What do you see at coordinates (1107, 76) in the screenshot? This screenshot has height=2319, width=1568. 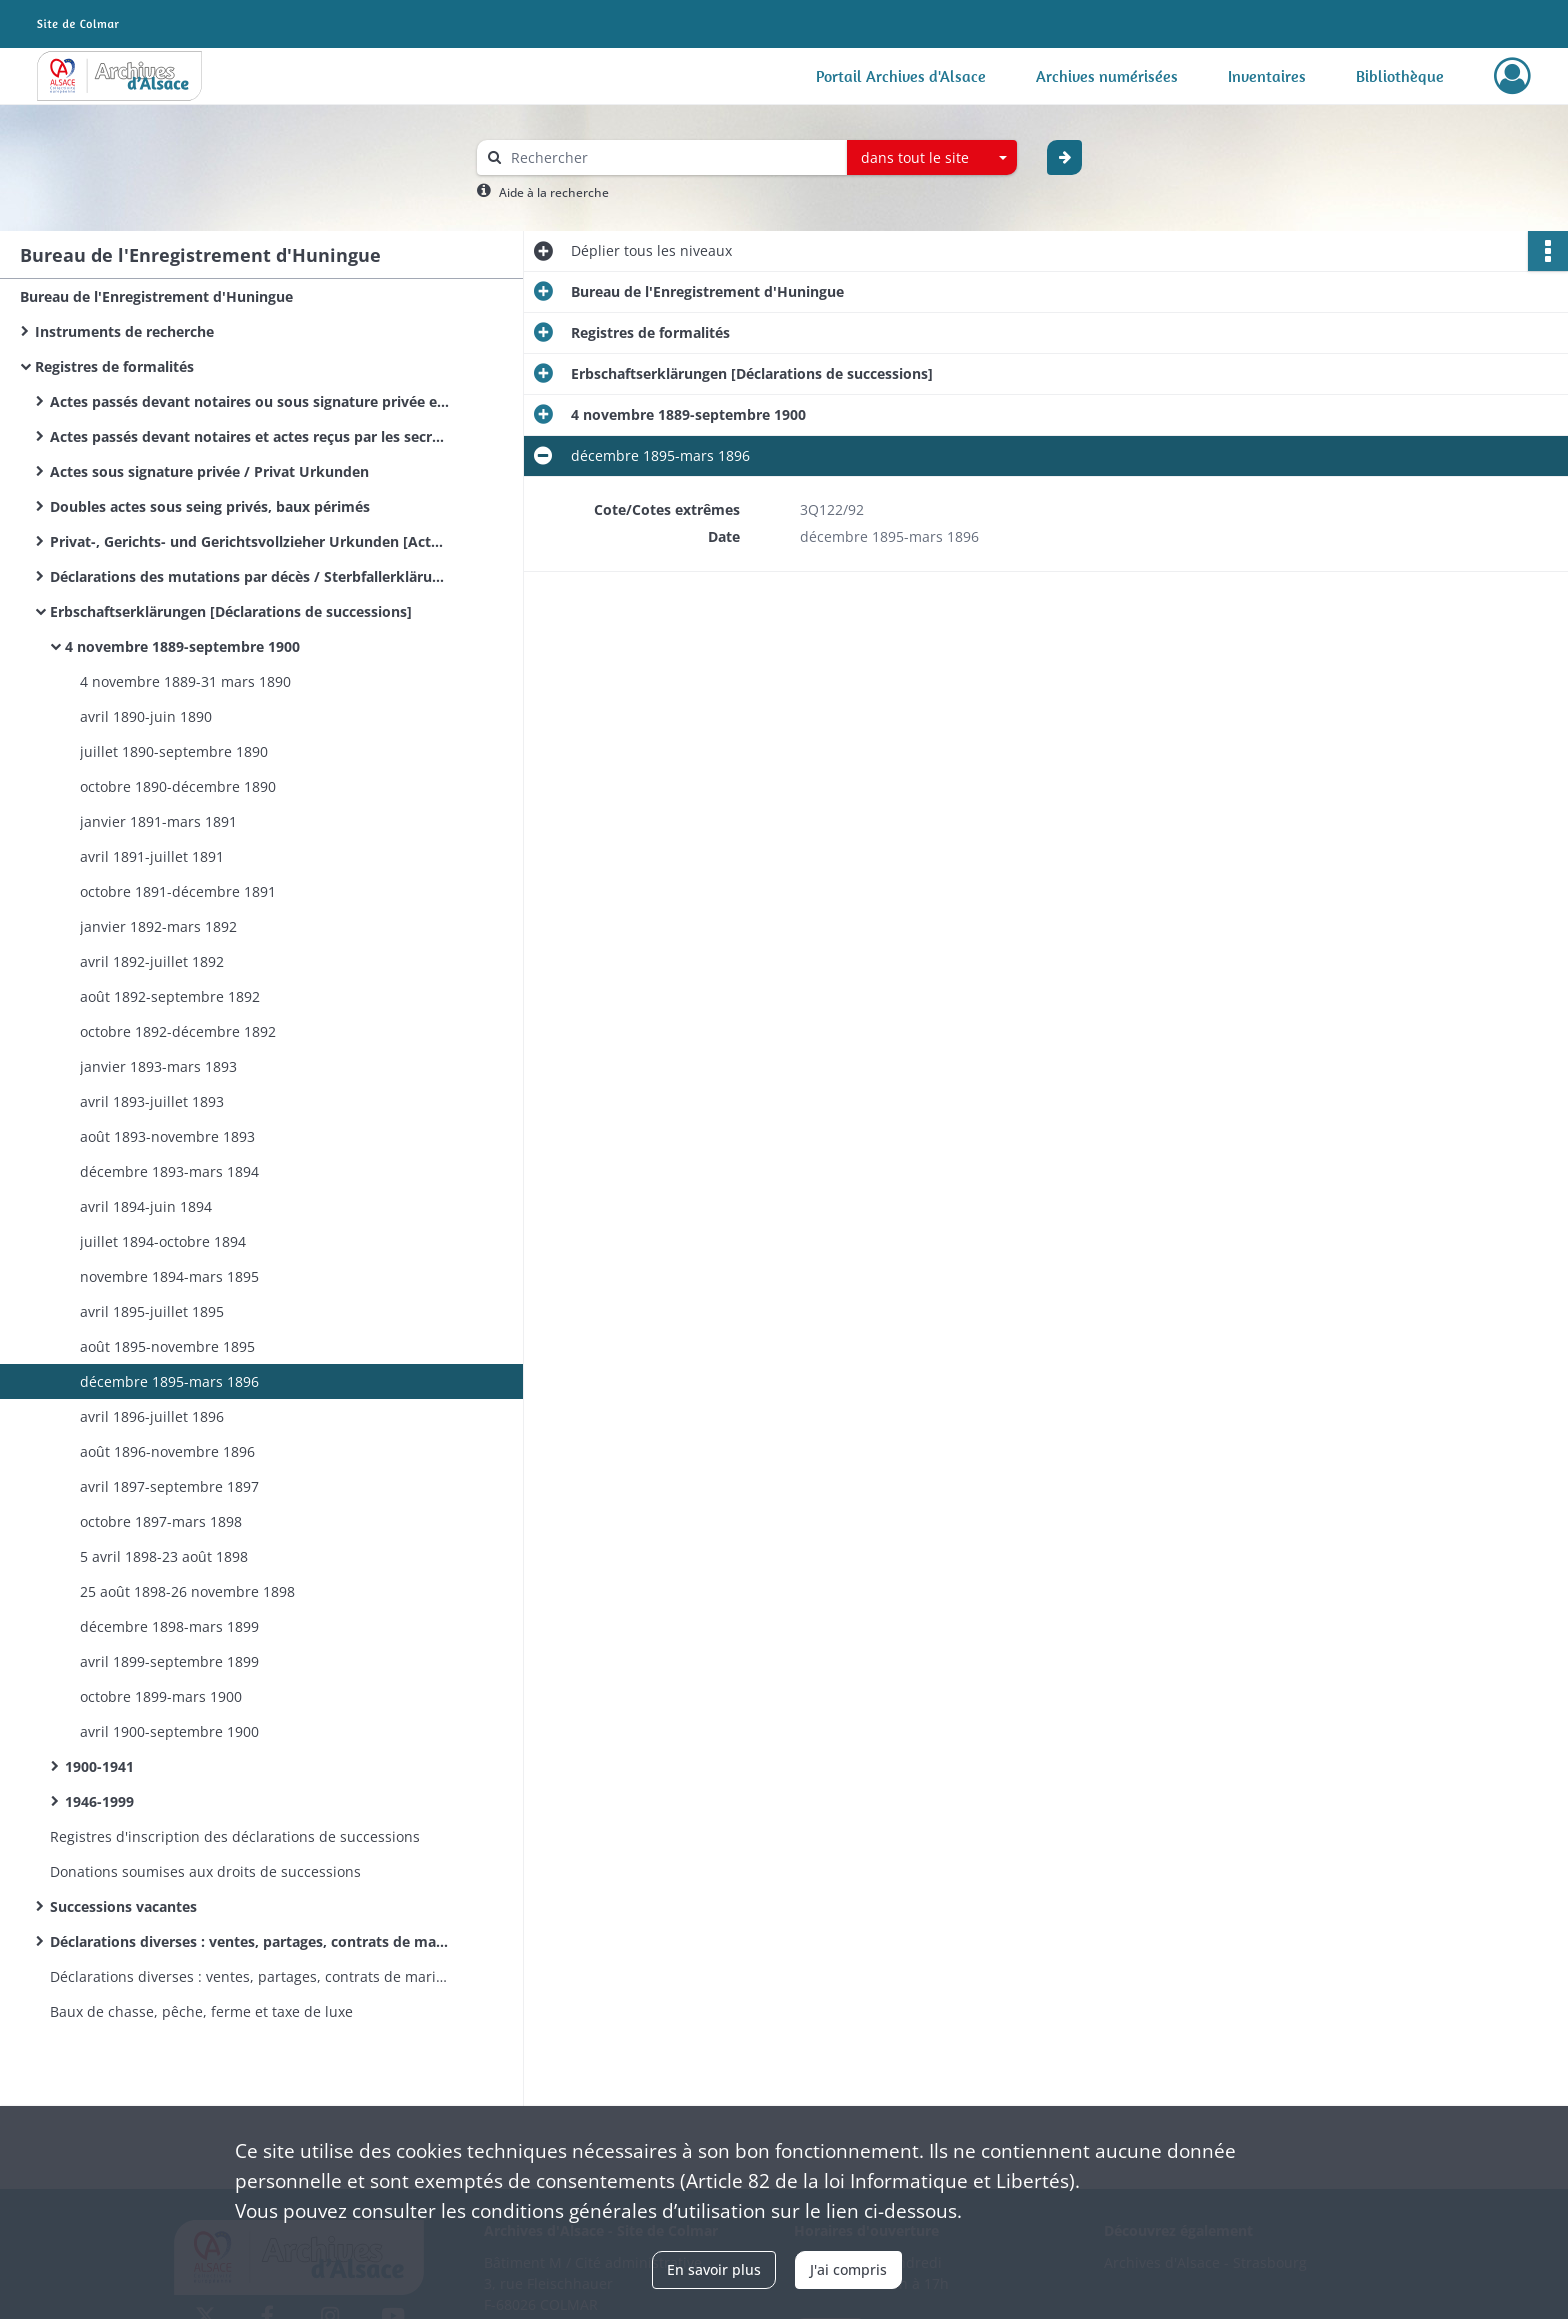 I see `Archives numérisées` at bounding box center [1107, 76].